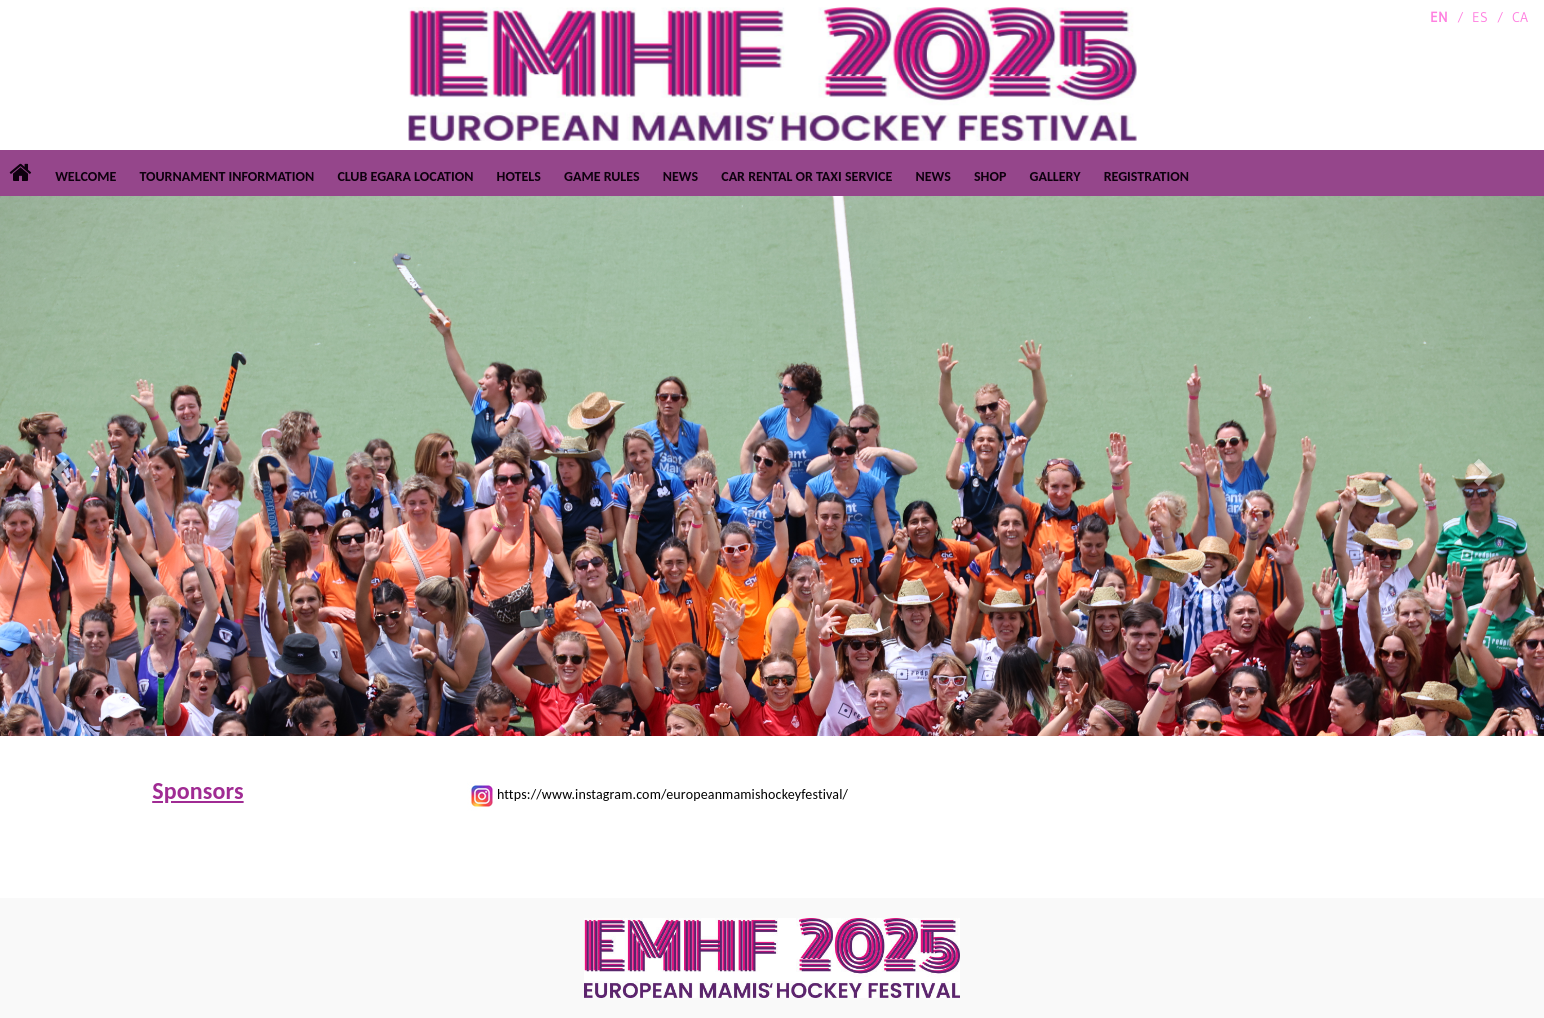 This screenshot has height=1018, width=1544. I want to click on CLUB EGARA LOCATION, so click(405, 176).